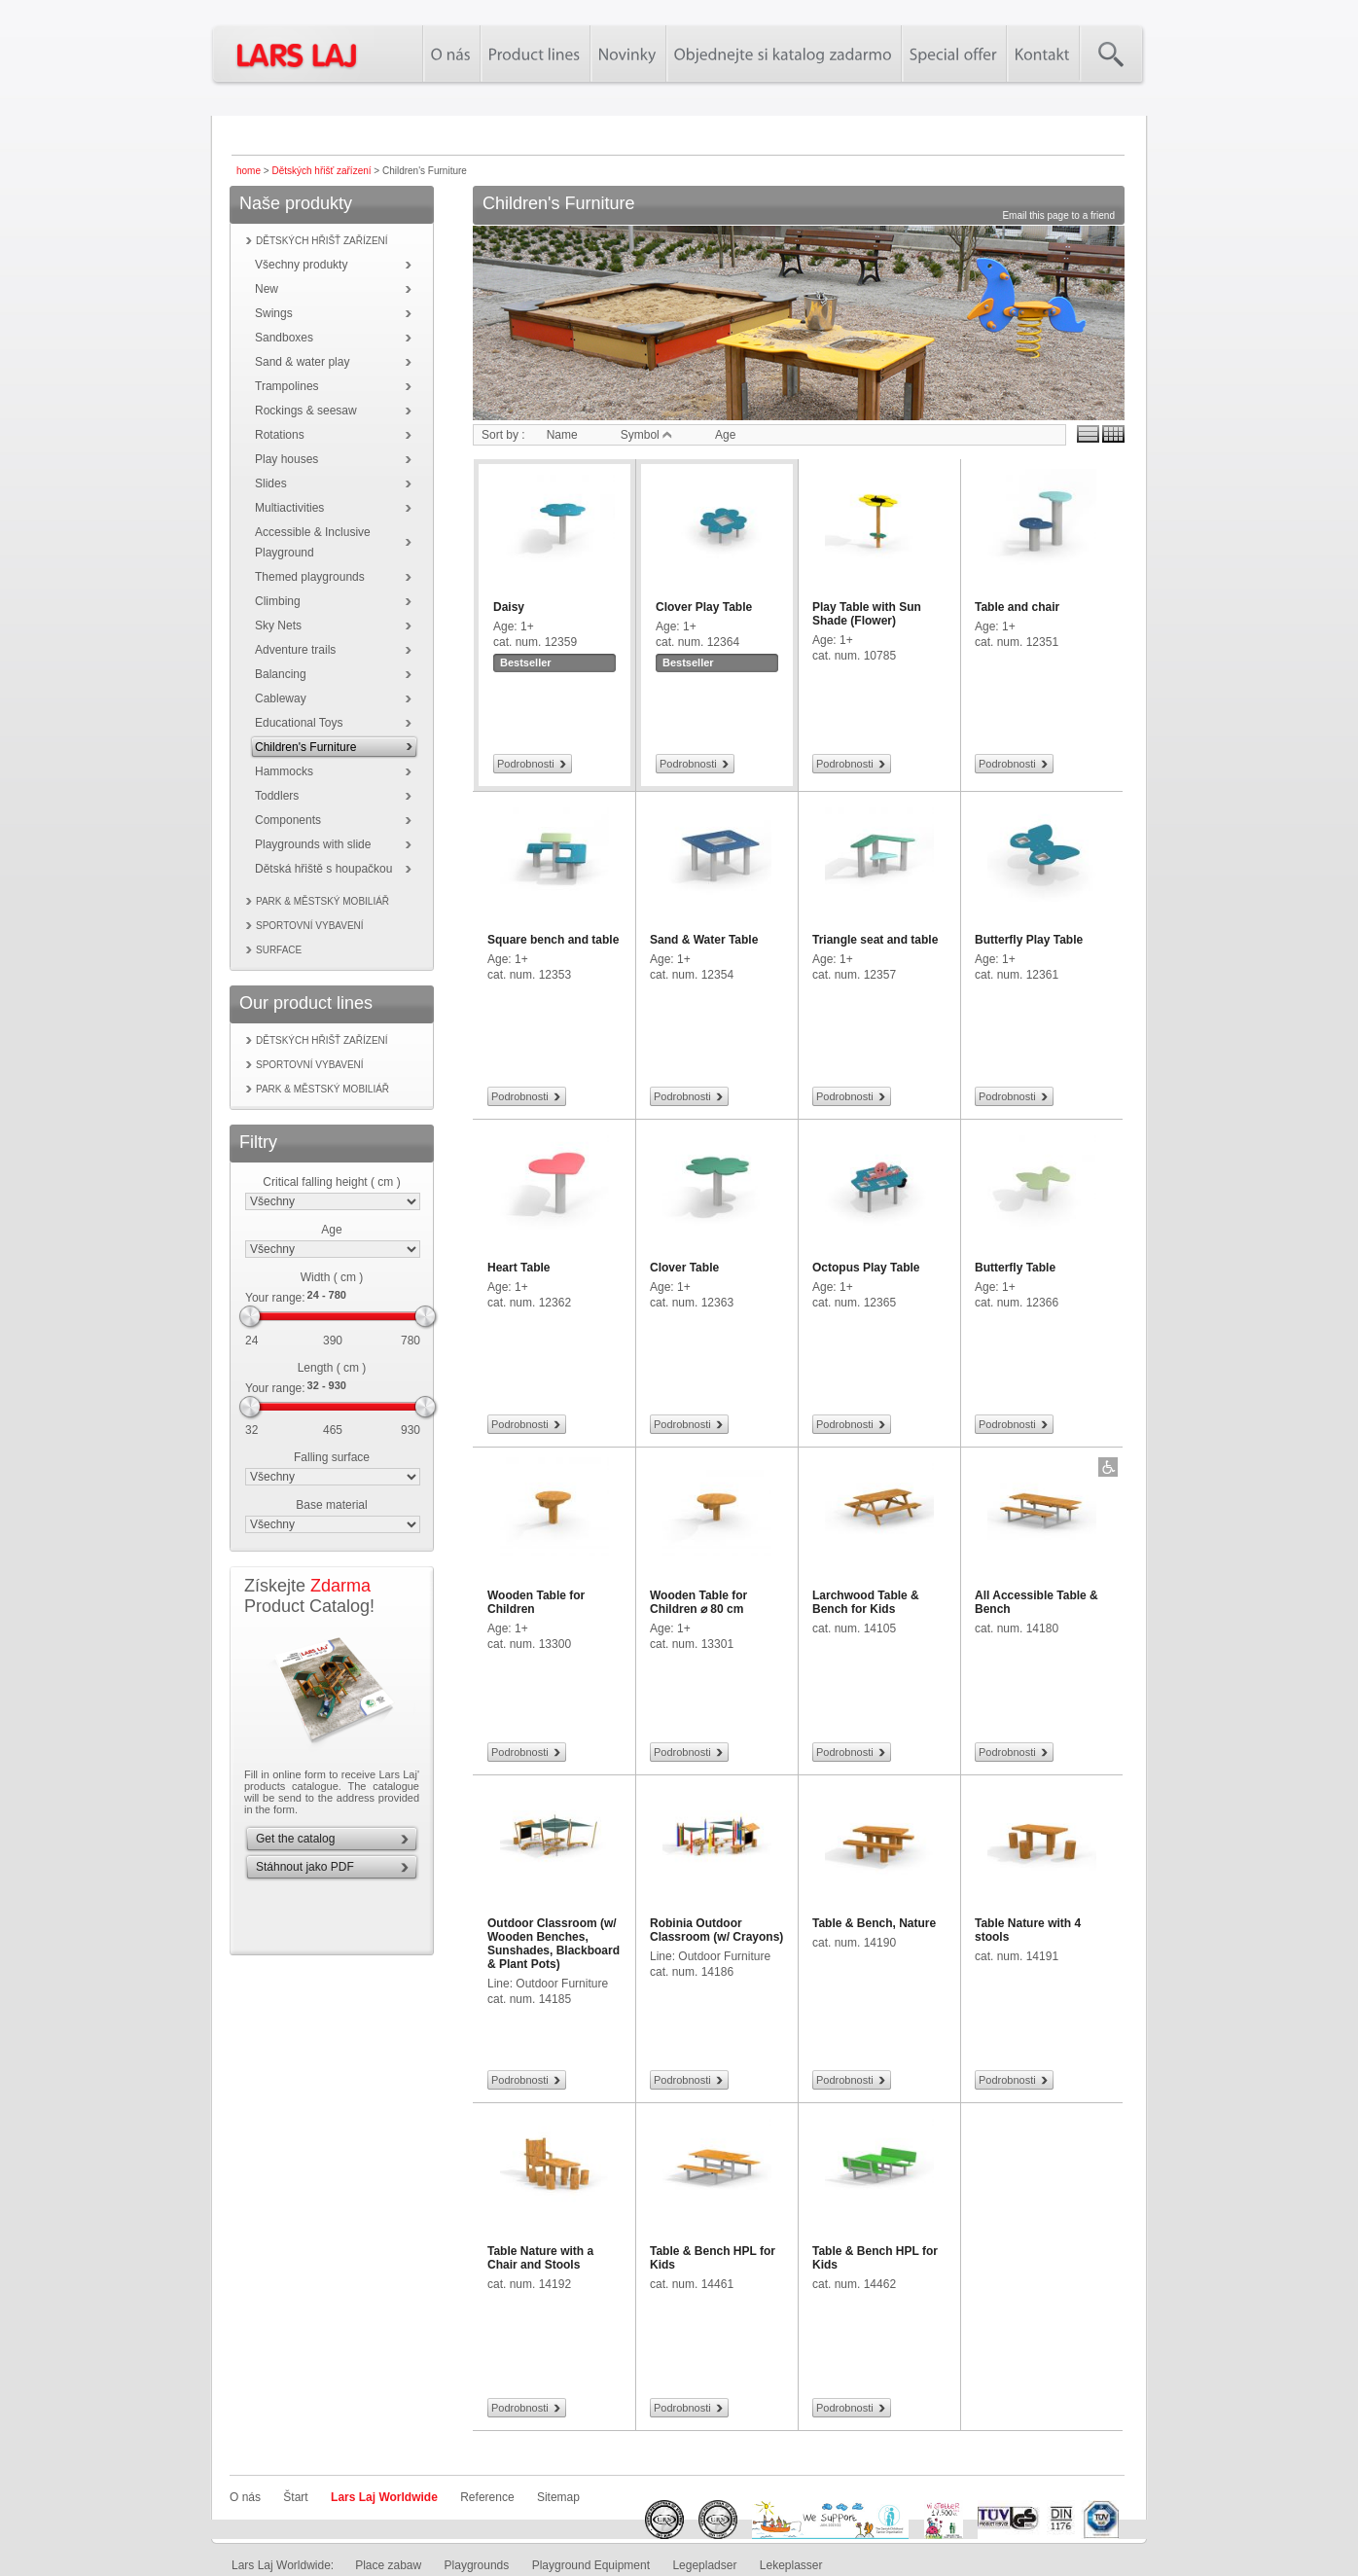  What do you see at coordinates (278, 625) in the screenshot?
I see `Sky Nets` at bounding box center [278, 625].